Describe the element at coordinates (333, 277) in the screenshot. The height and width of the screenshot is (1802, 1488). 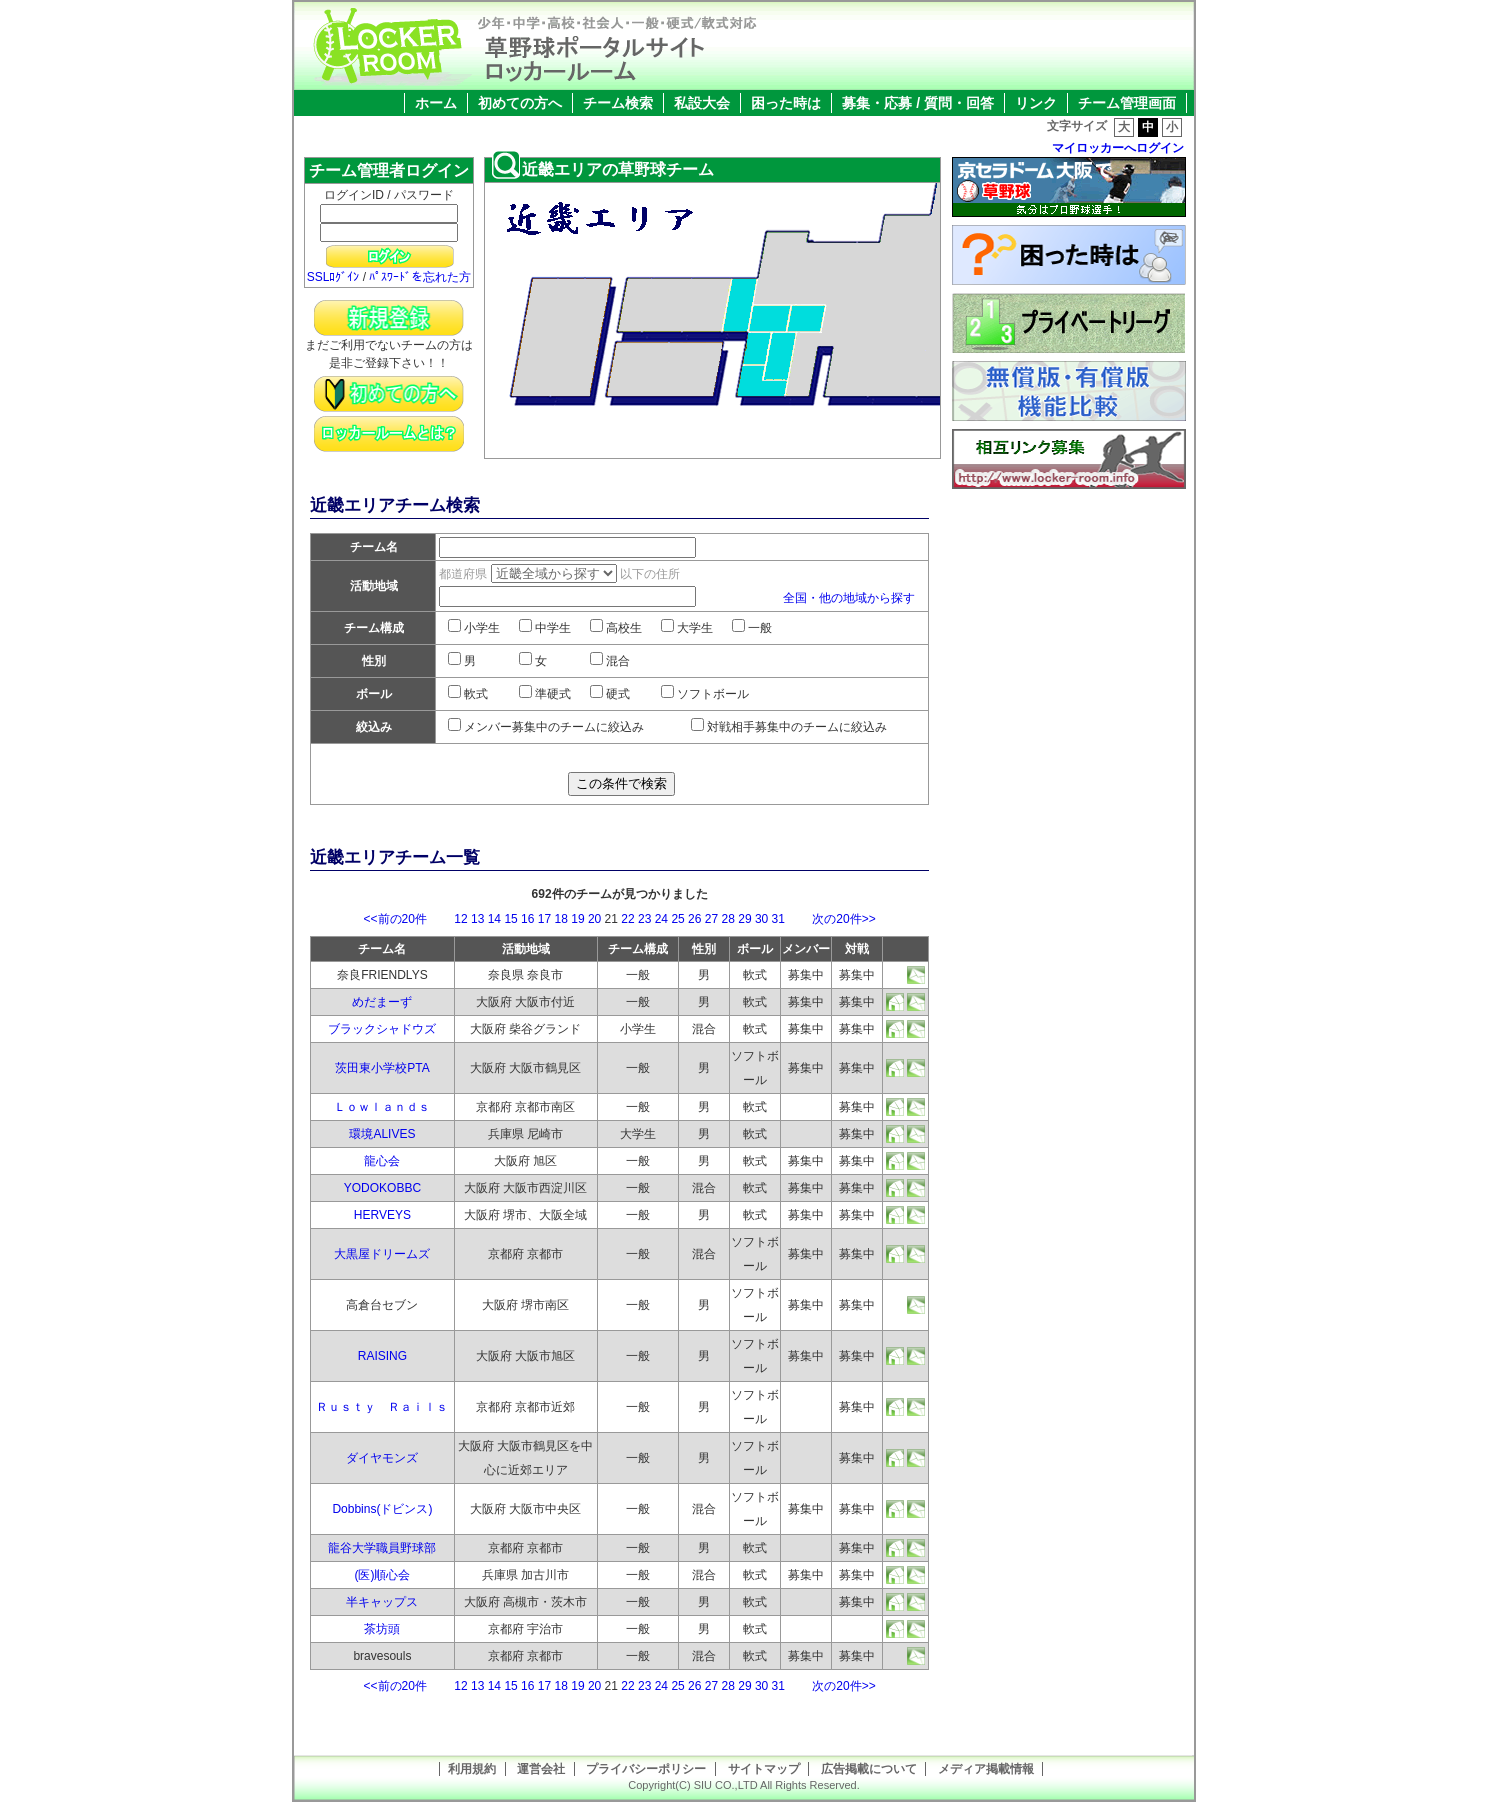
I see `SSLﾛｸﾞｲﾝ` at that location.